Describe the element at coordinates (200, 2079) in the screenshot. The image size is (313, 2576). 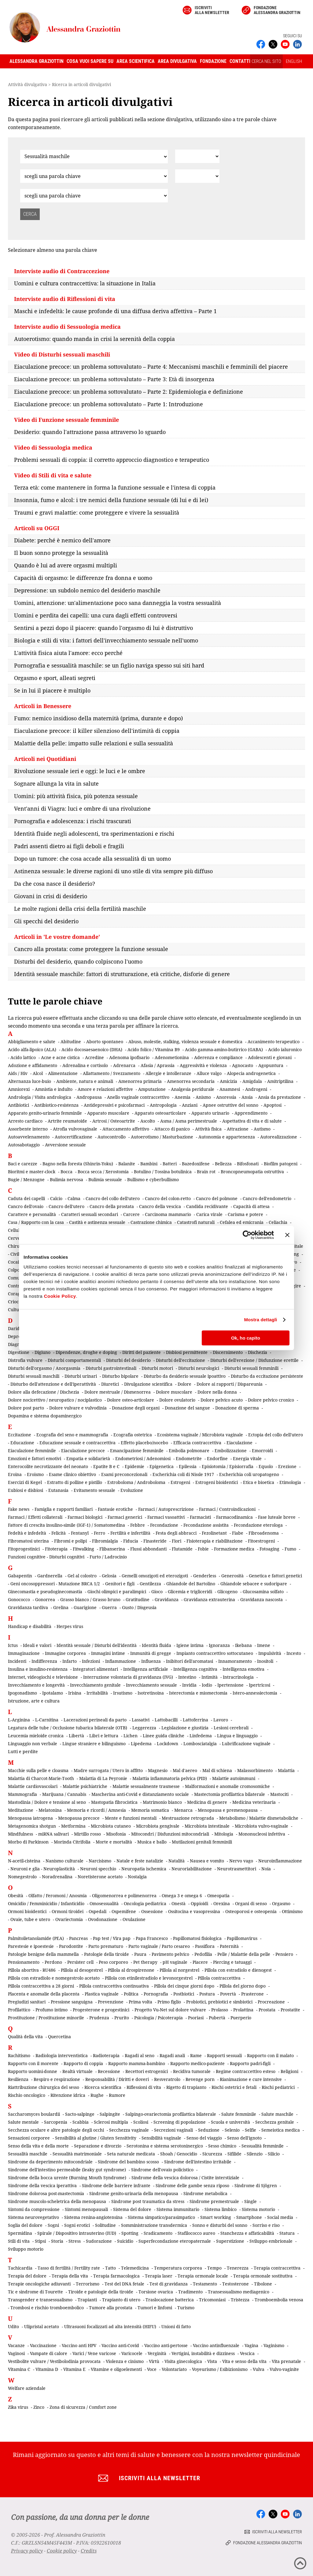
I see `Revenge porn` at that location.